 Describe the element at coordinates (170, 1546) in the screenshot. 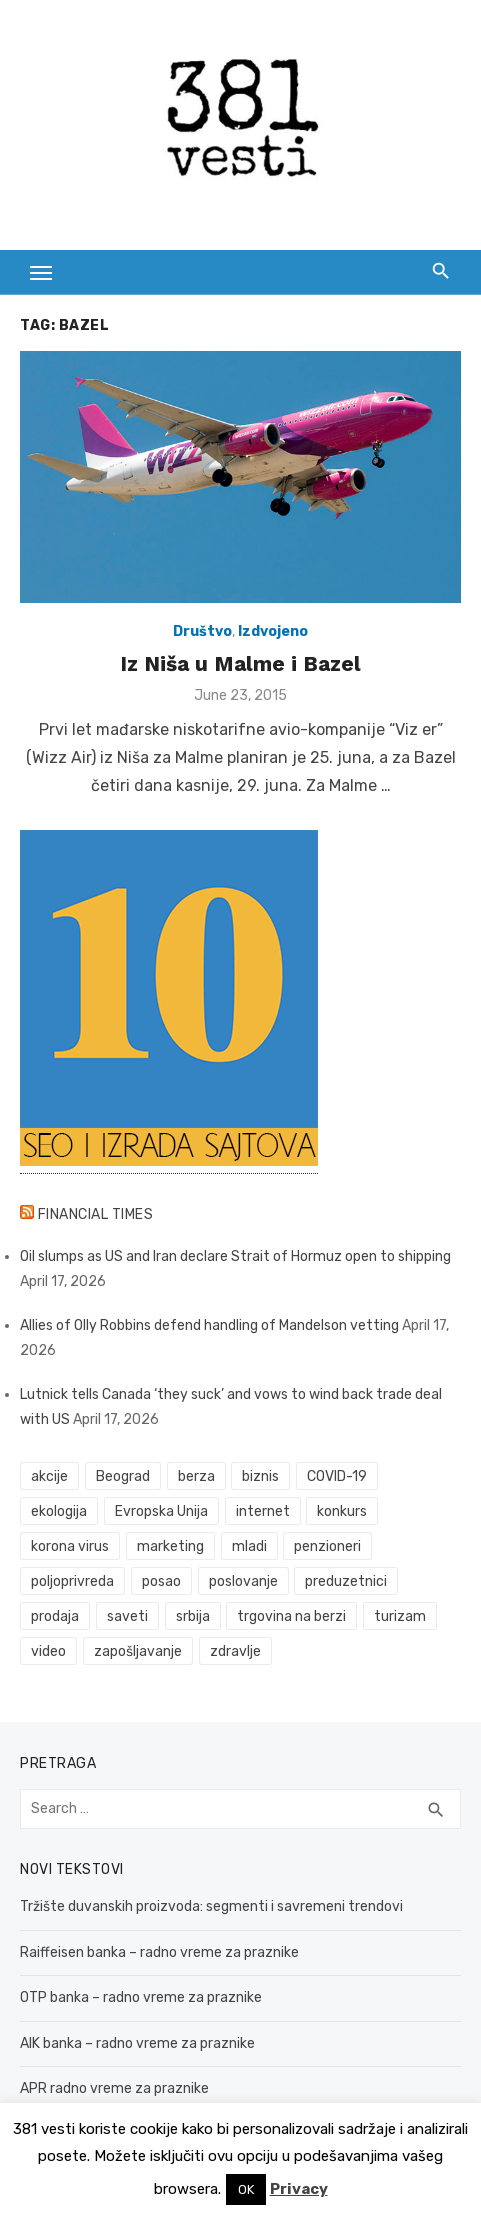

I see `marketing [marketing (41 items)]` at that location.